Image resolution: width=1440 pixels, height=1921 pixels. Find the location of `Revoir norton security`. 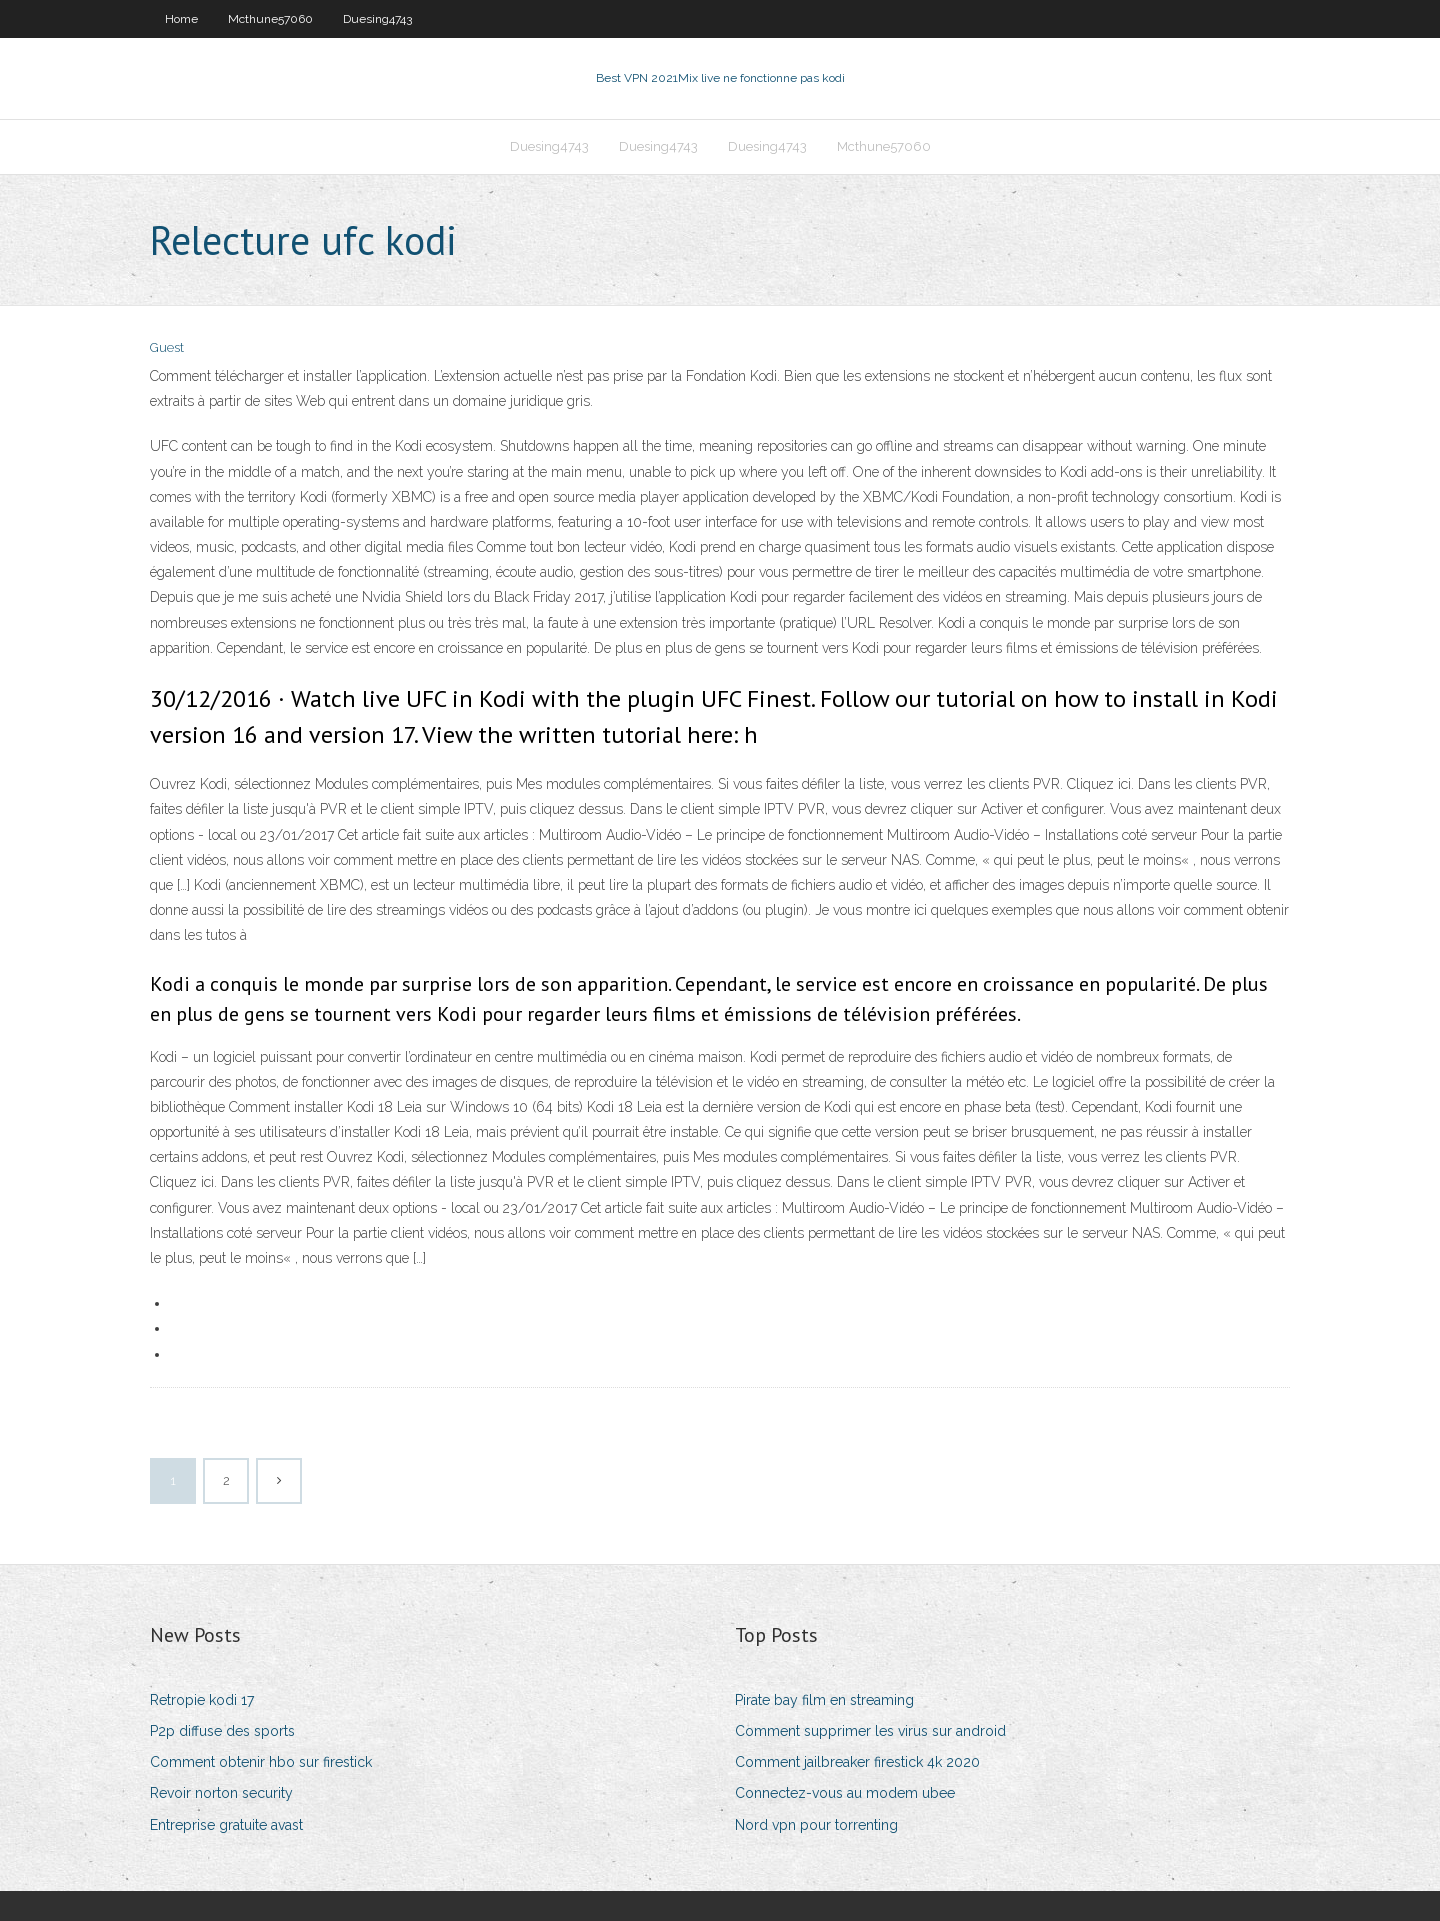

Revoir norton security is located at coordinates (221, 1793).